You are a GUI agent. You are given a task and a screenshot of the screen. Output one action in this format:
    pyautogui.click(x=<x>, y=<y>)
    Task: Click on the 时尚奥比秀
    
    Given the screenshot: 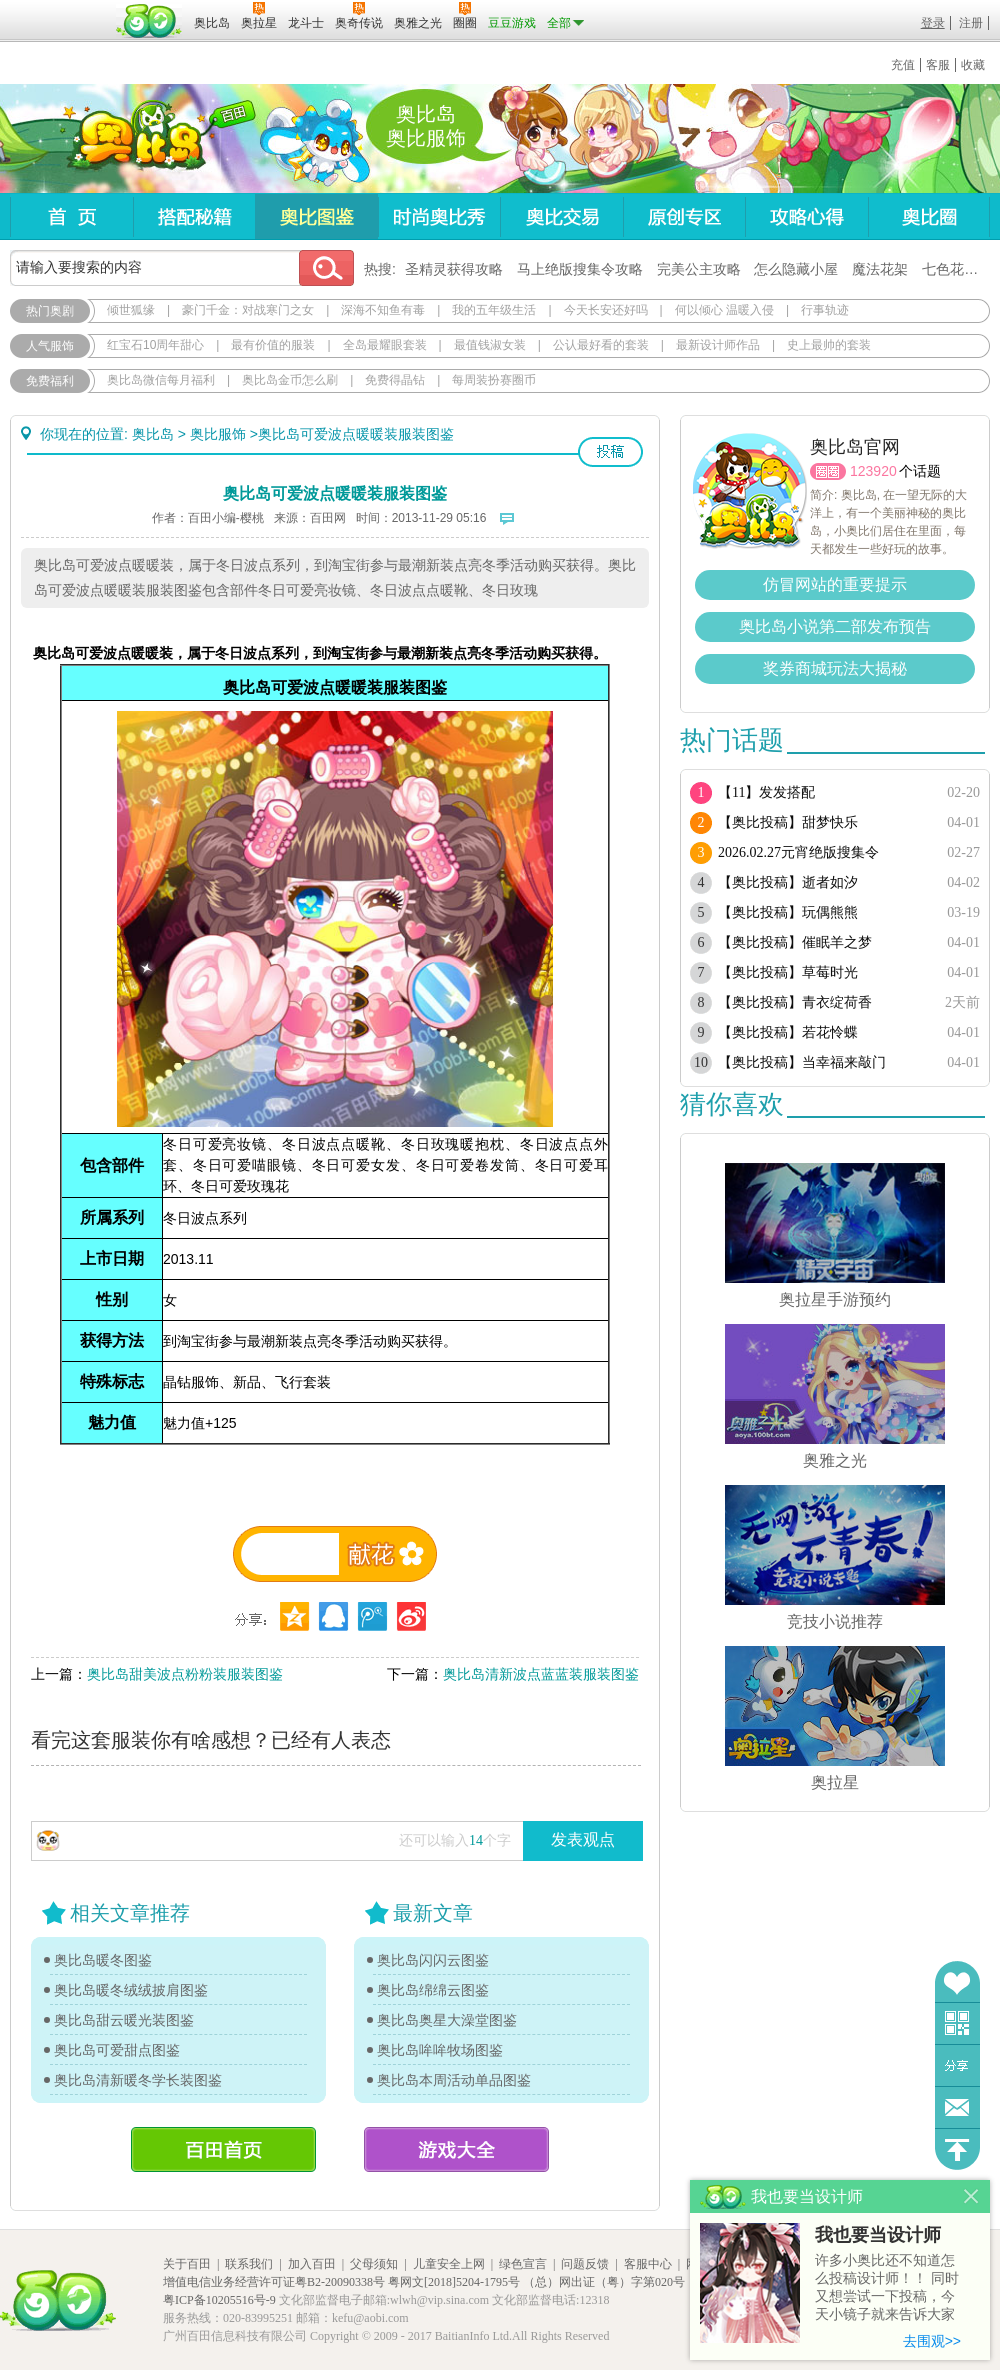 What is the action you would take?
    pyautogui.click(x=439, y=216)
    